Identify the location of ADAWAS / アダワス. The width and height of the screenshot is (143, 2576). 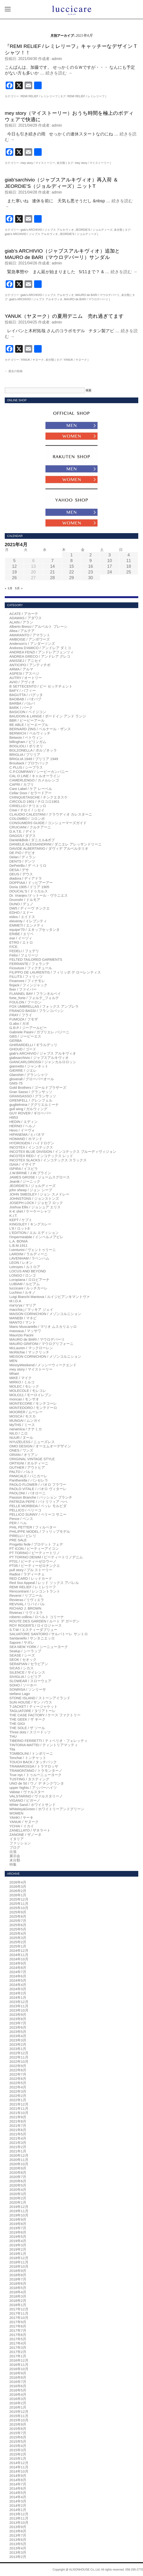
(25, 618).